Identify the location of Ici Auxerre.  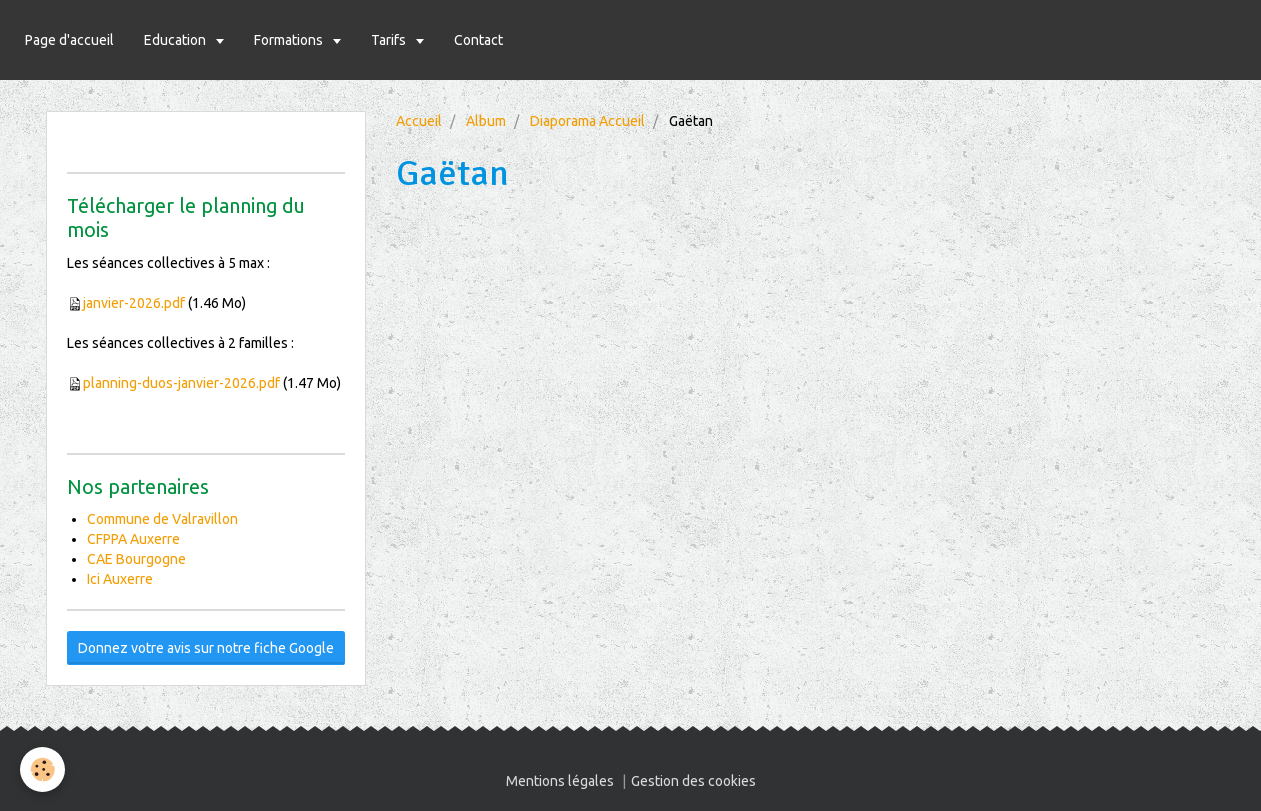
(120, 579).